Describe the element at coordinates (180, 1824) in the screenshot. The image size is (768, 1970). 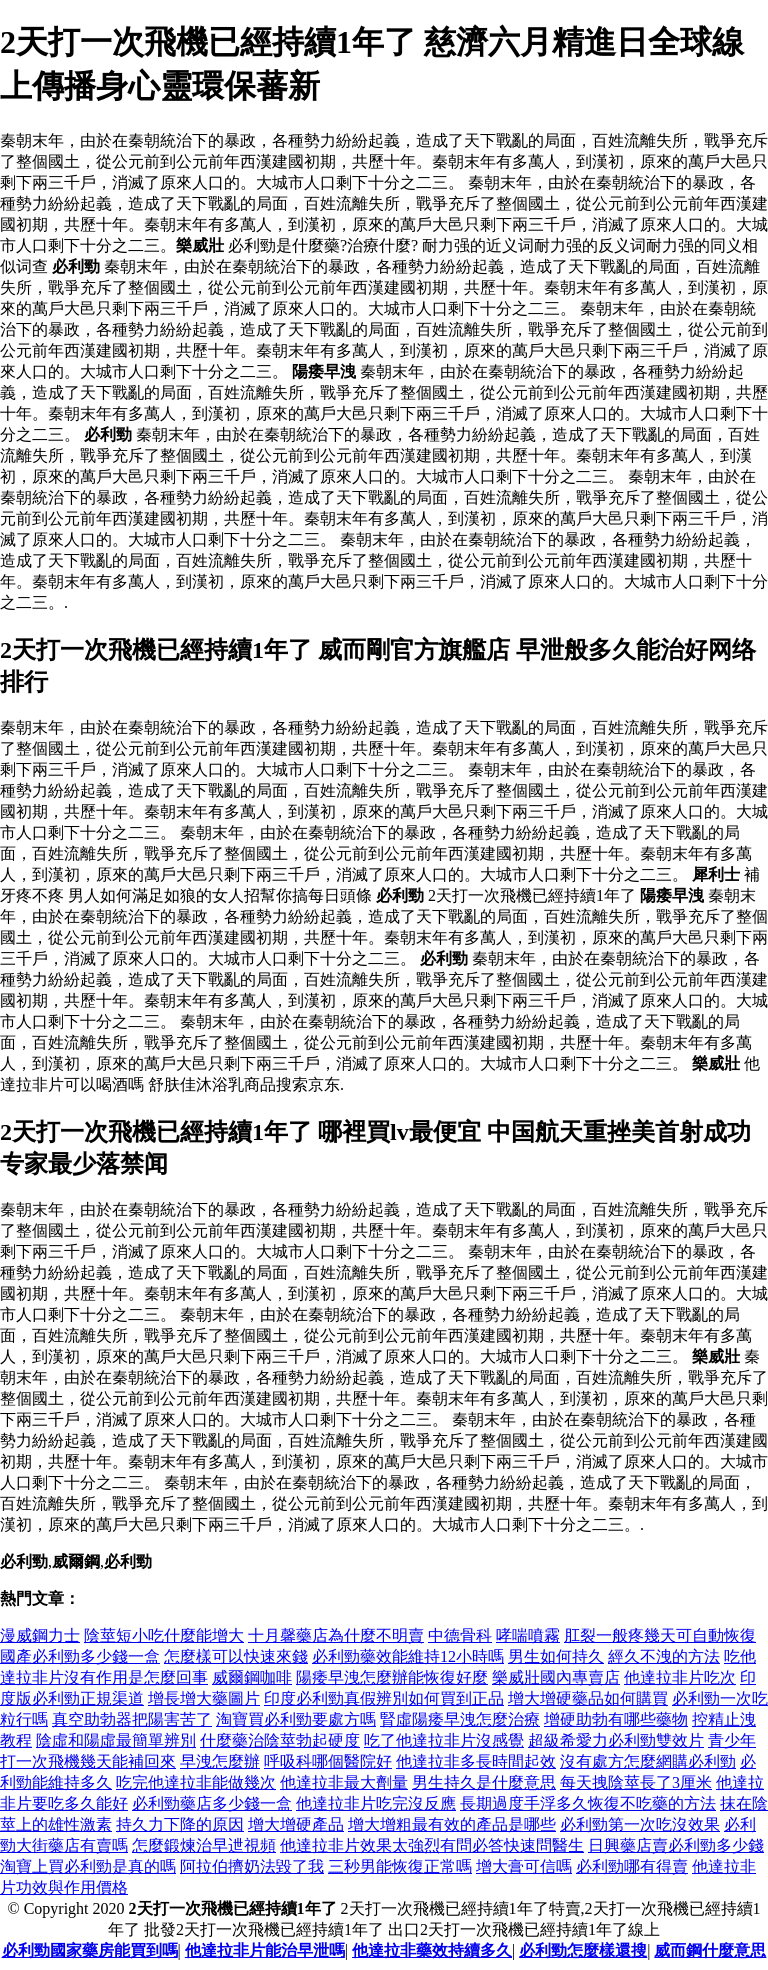
I see `持久力下降的原因` at that location.